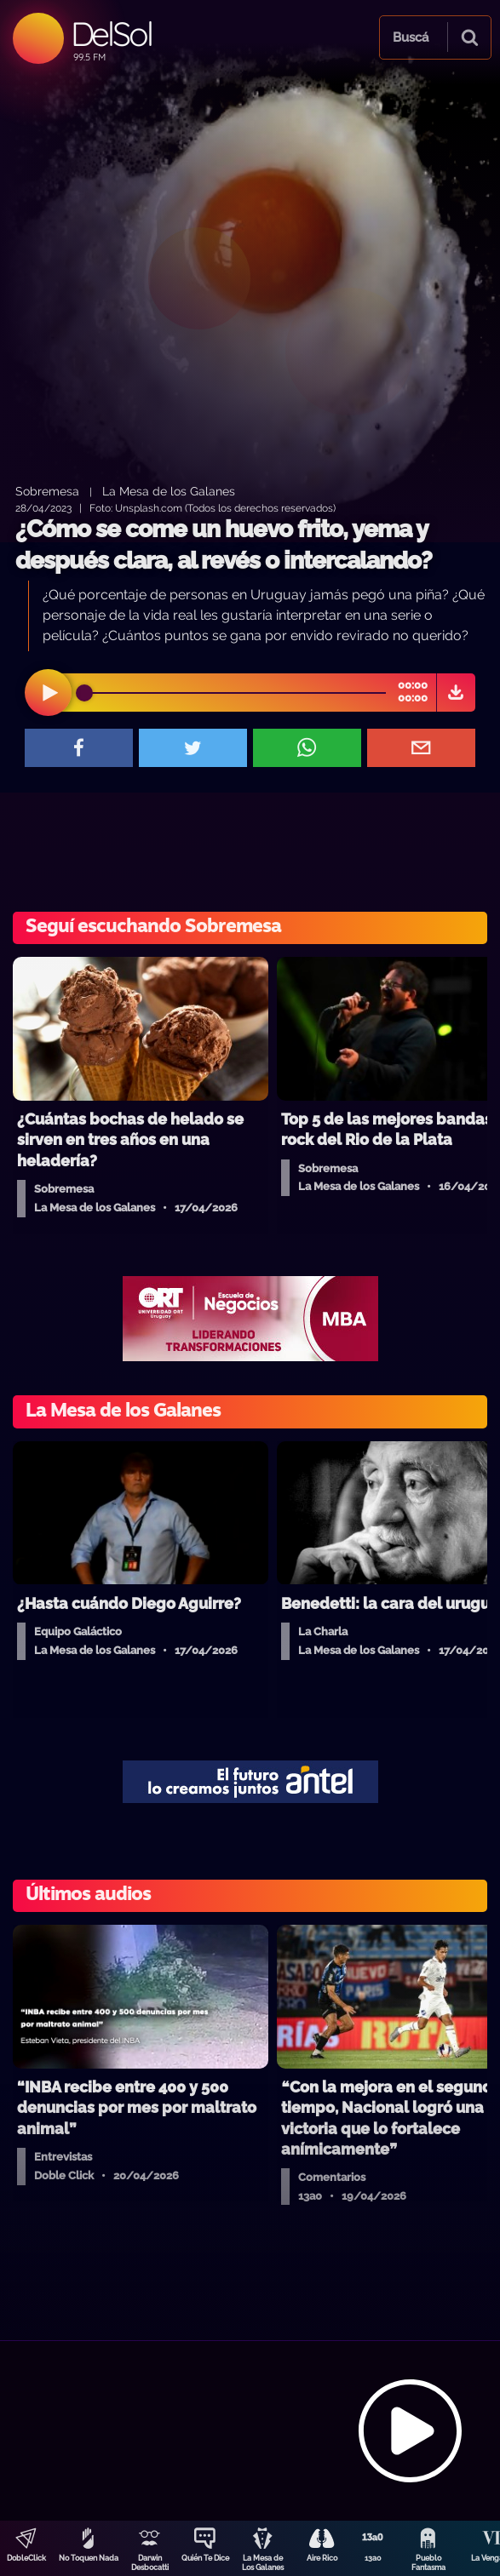 The width and height of the screenshot is (500, 2576). What do you see at coordinates (428, 2563) in the screenshot?
I see `Pueblo Fantasma` at bounding box center [428, 2563].